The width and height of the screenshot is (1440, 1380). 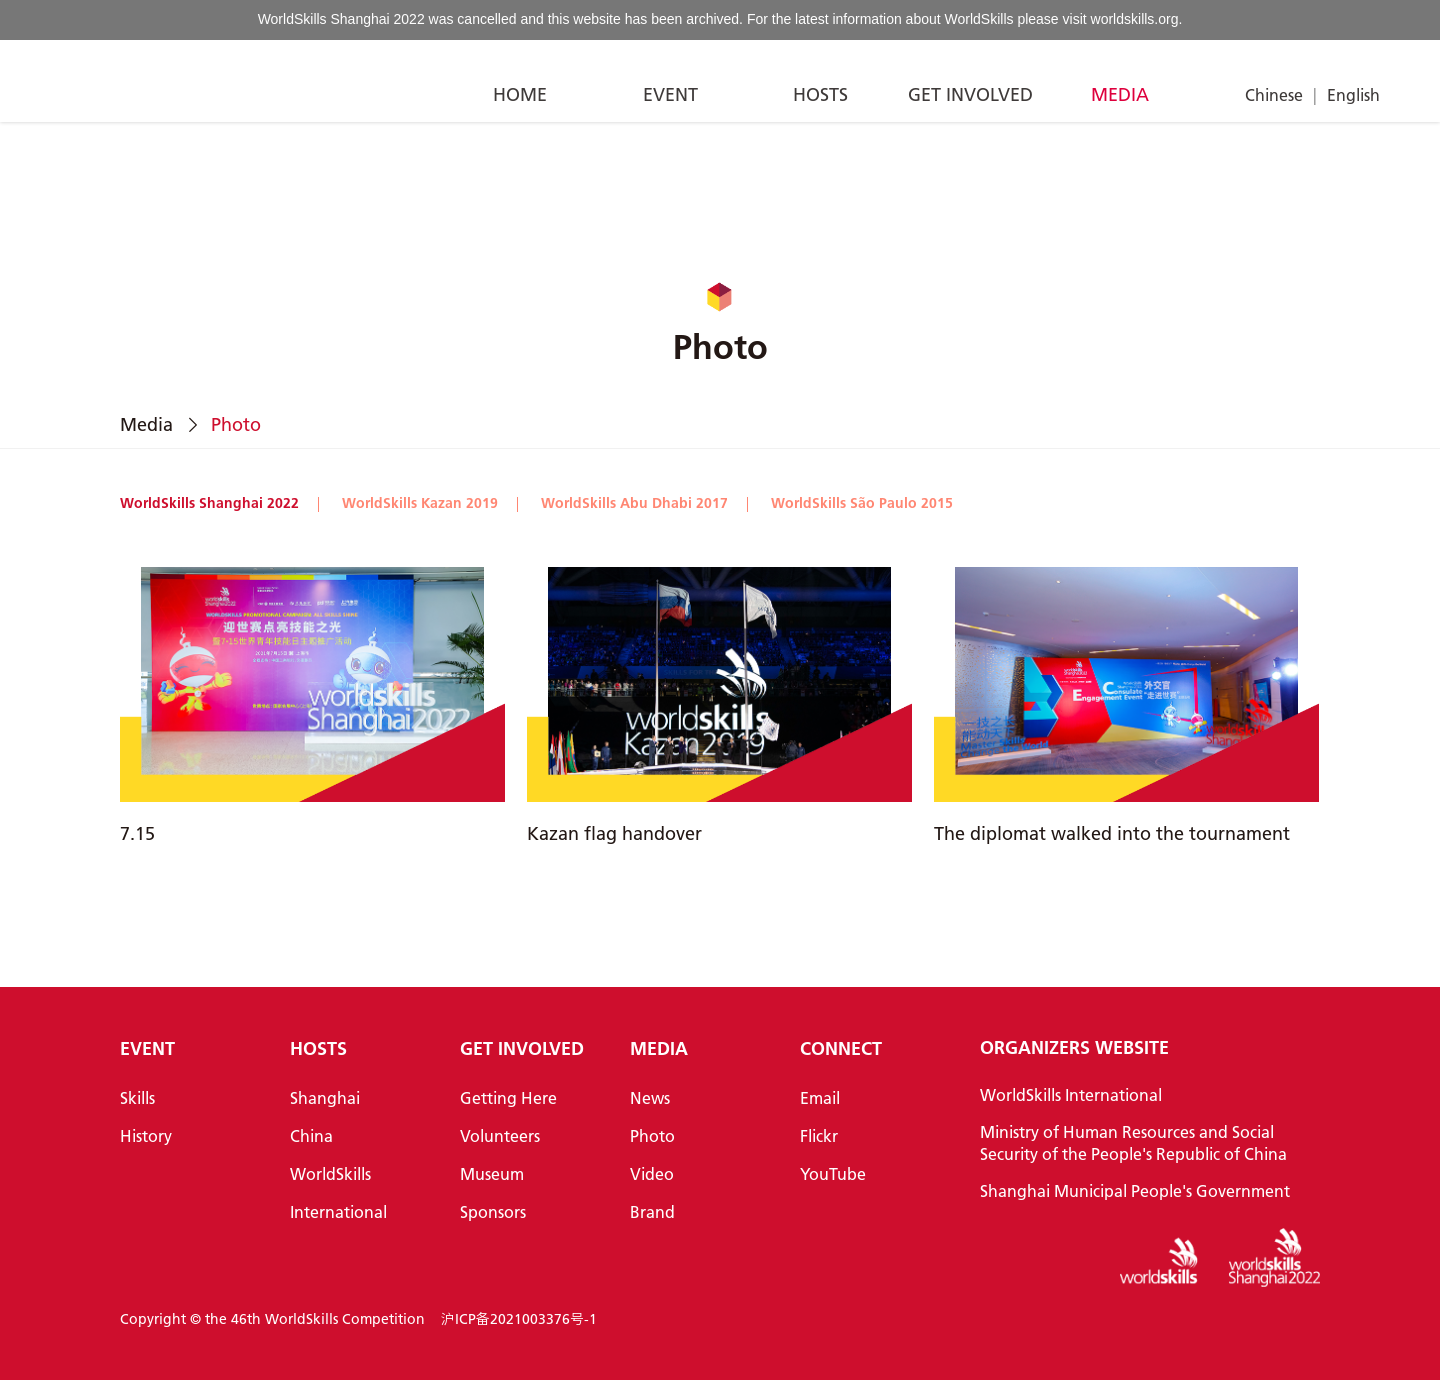 I want to click on Email, so click(x=820, y=1097).